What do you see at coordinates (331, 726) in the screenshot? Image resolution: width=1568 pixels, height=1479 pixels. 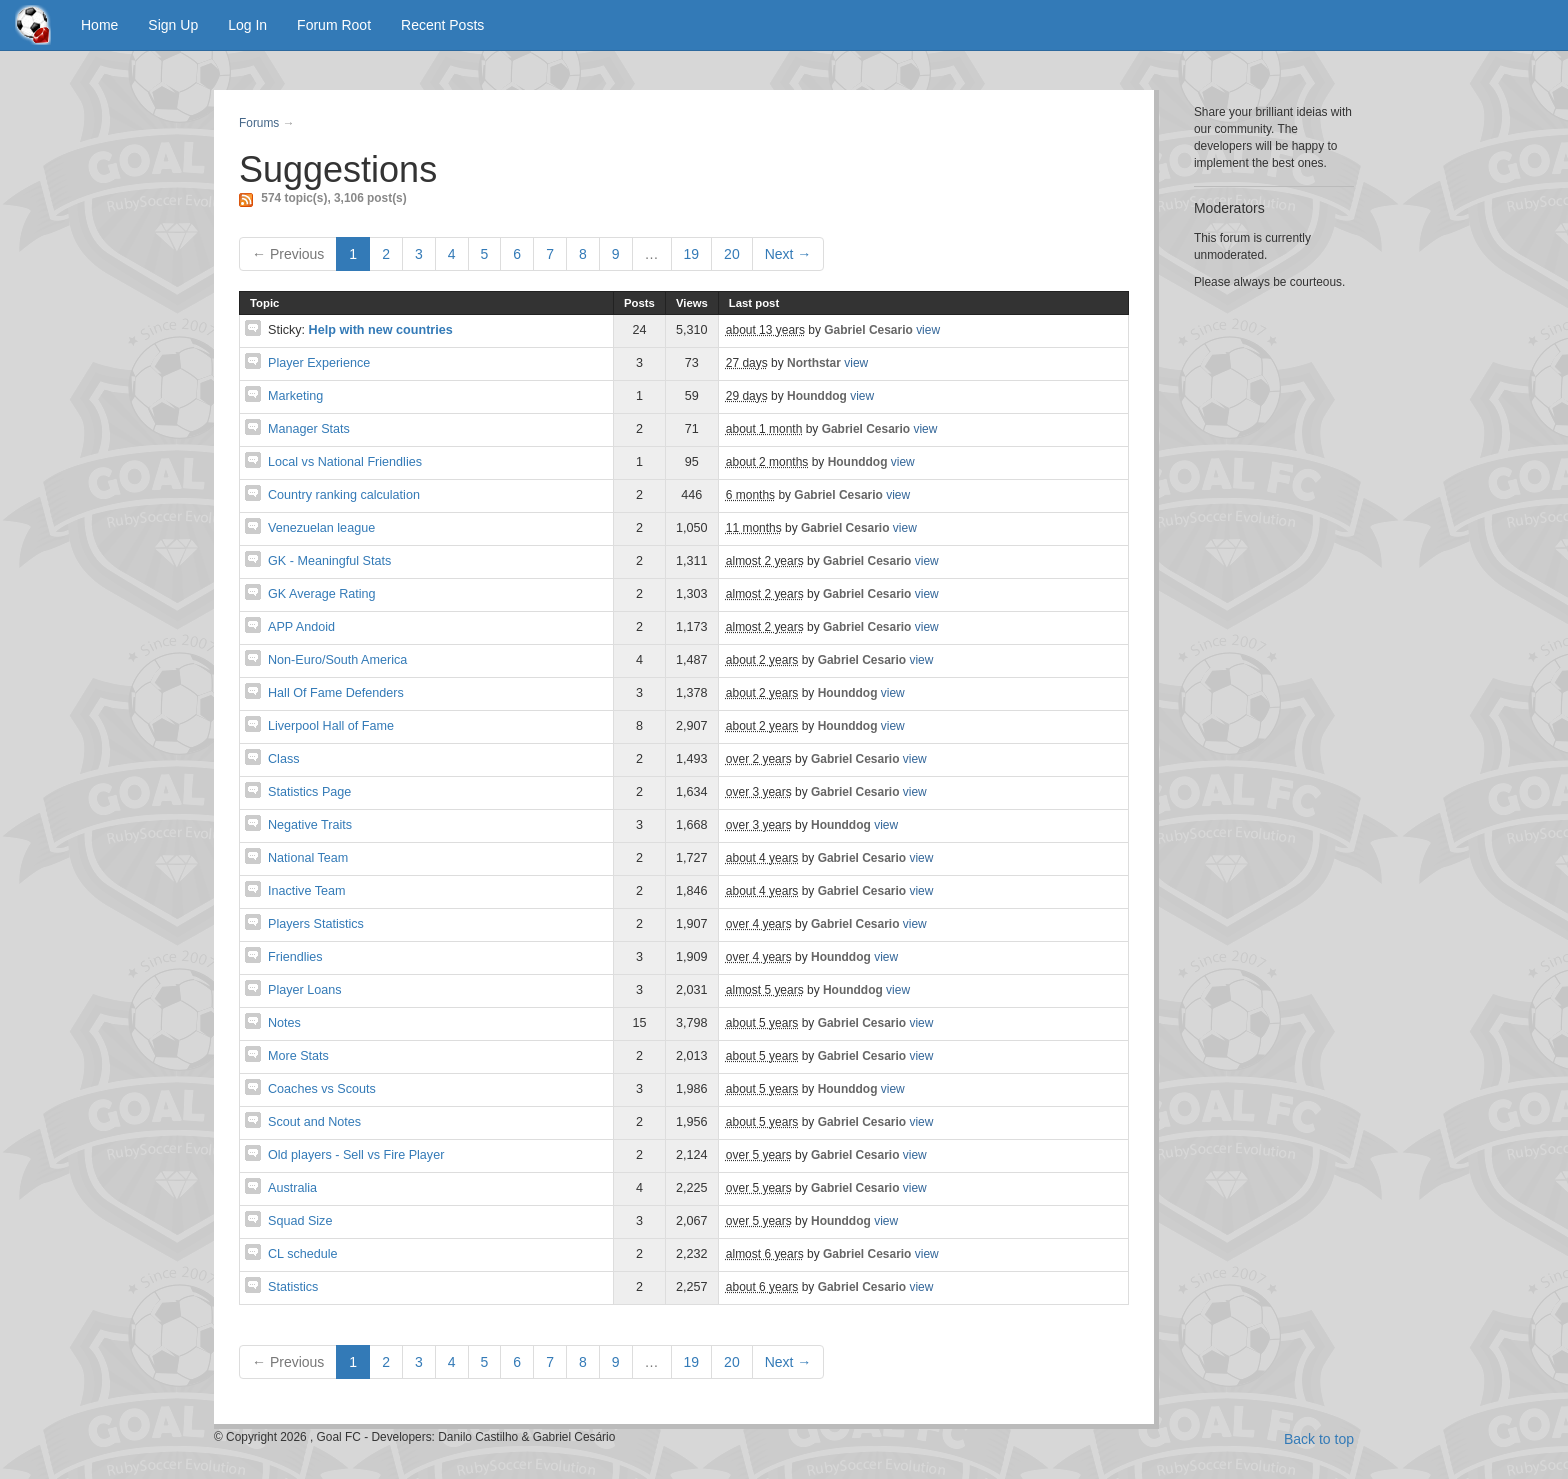 I see `Liverpool Hall of Fame` at bounding box center [331, 726].